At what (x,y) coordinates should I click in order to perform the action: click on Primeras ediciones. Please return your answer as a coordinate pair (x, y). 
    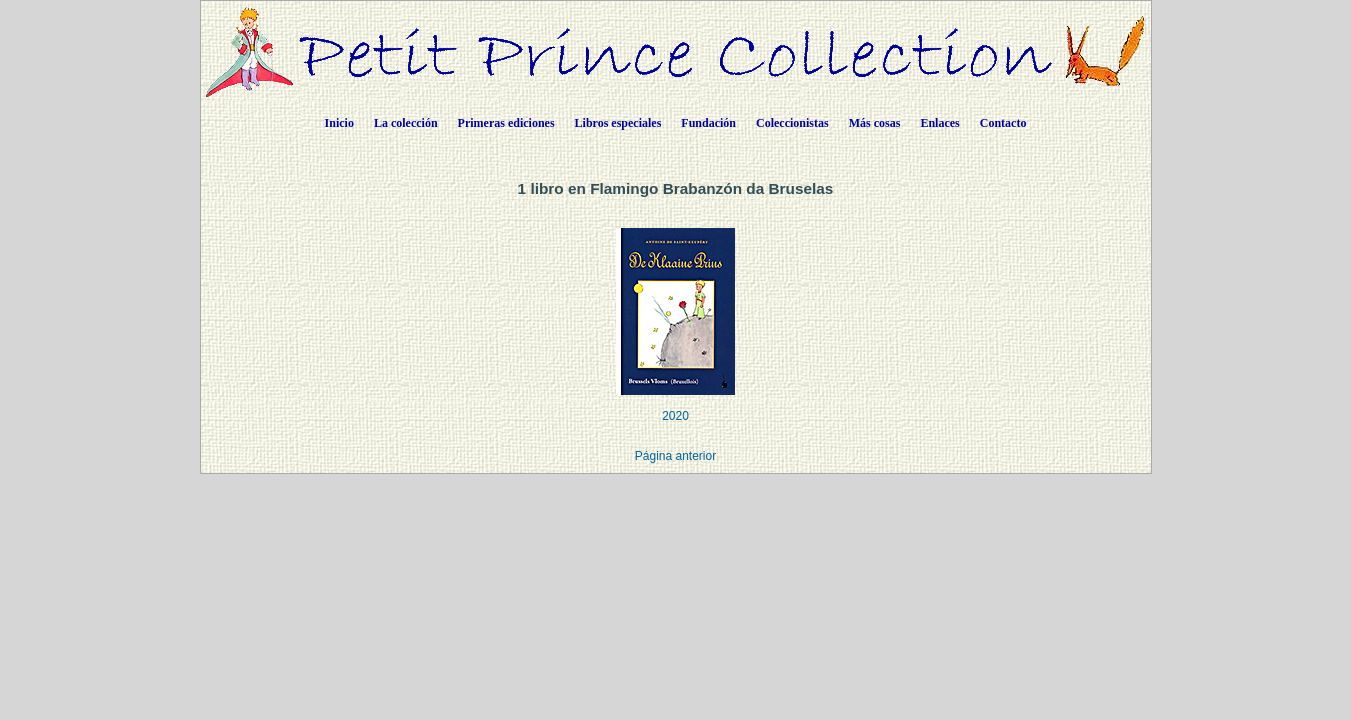
    Looking at the image, I should click on (506, 123).